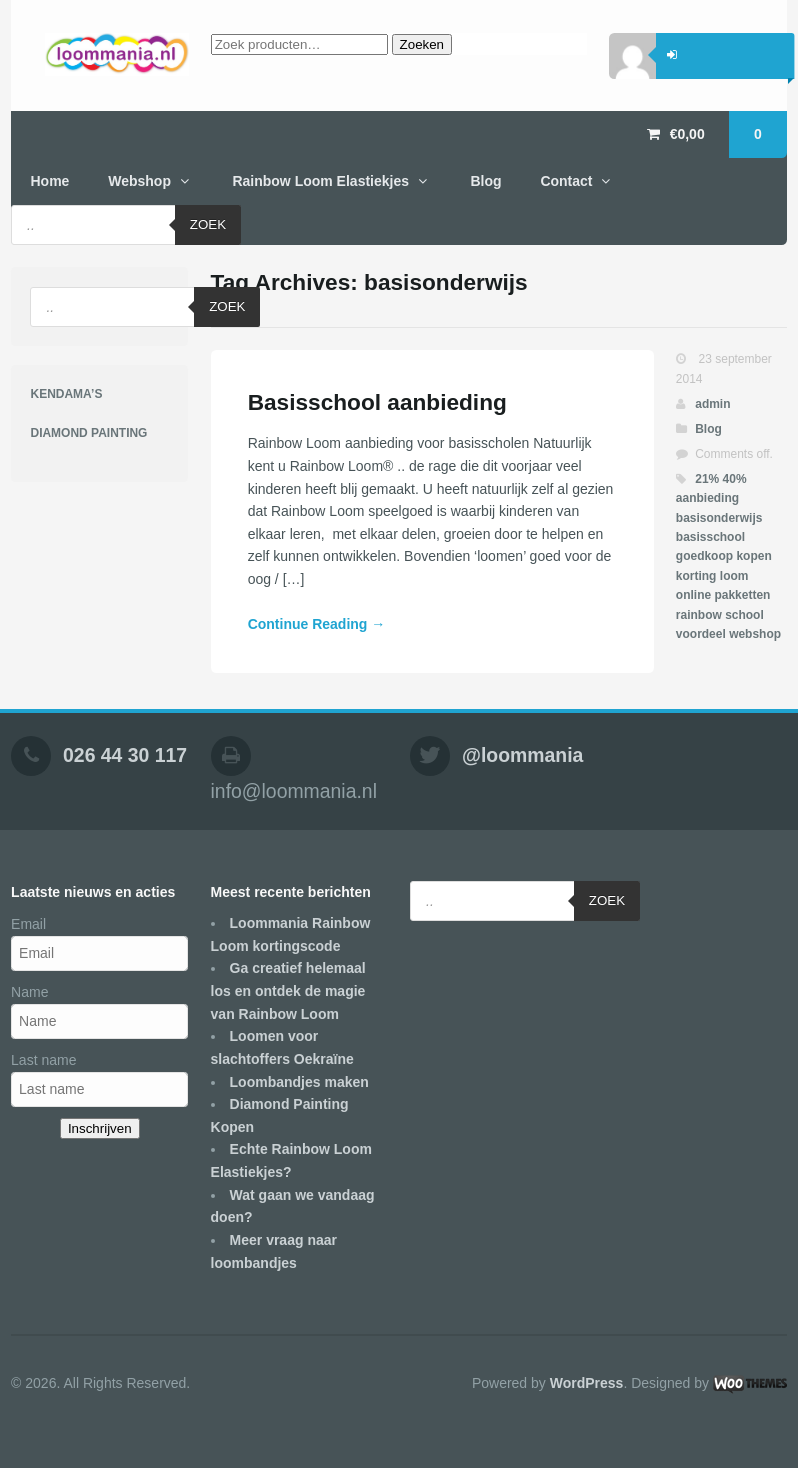 The image size is (798, 1468). What do you see at coordinates (696, 576) in the screenshot?
I see `korting` at bounding box center [696, 576].